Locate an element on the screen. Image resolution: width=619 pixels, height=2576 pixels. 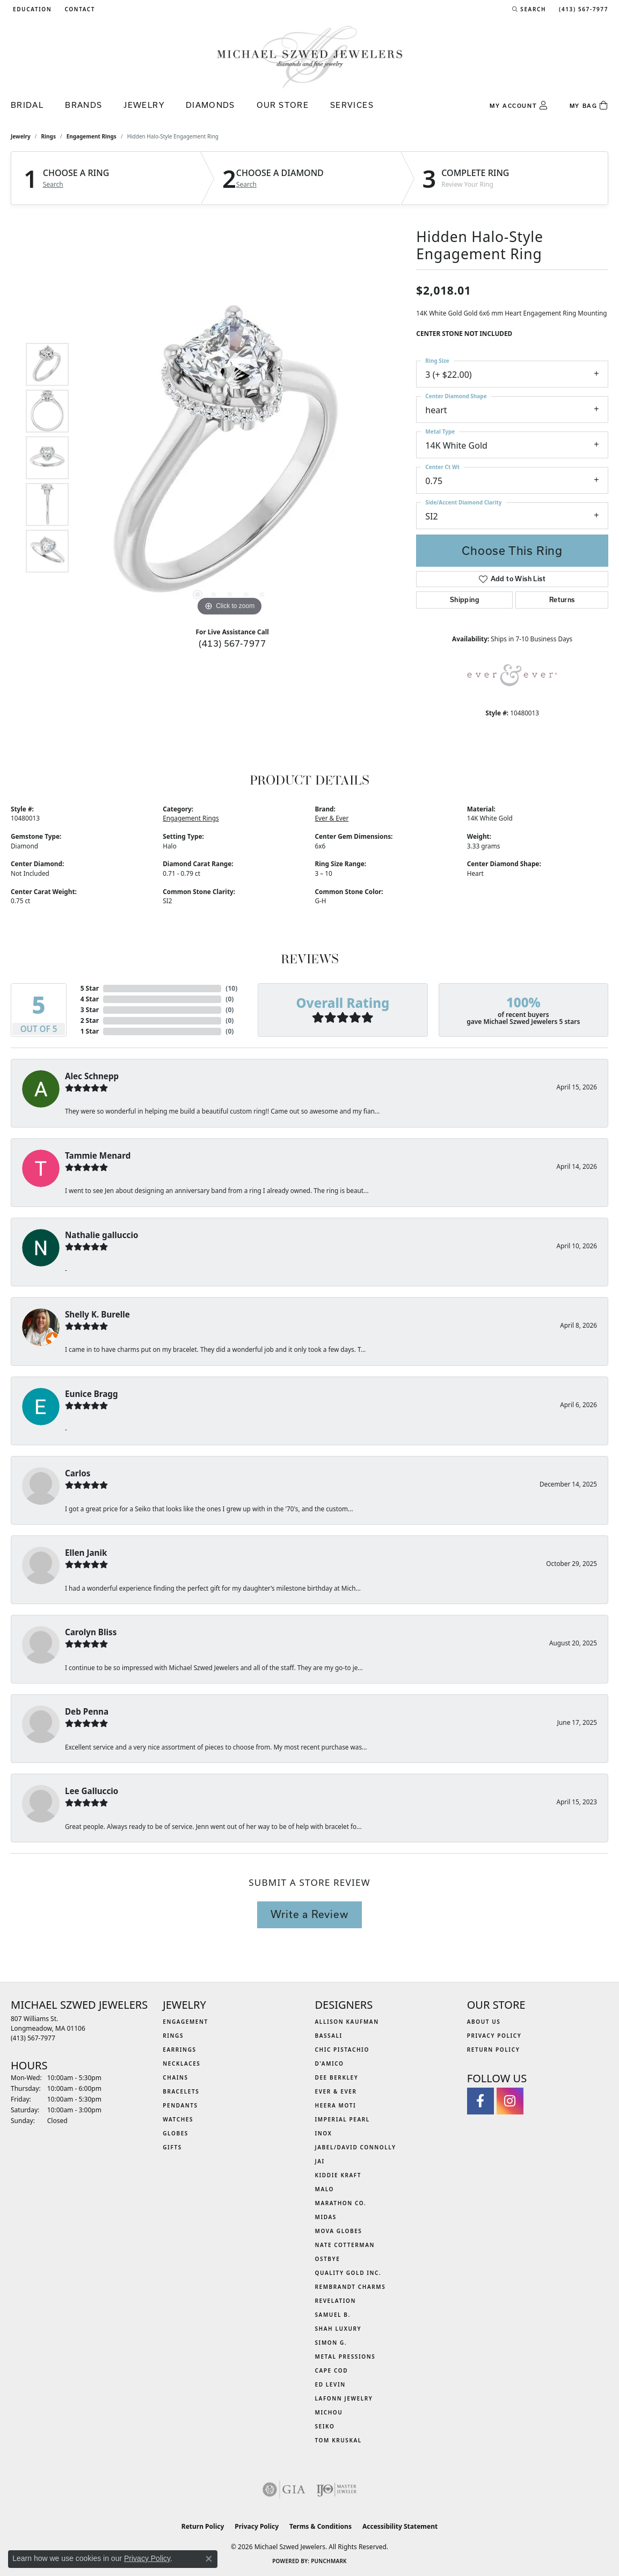
Jewelry [button] is located at coordinates (143, 104).